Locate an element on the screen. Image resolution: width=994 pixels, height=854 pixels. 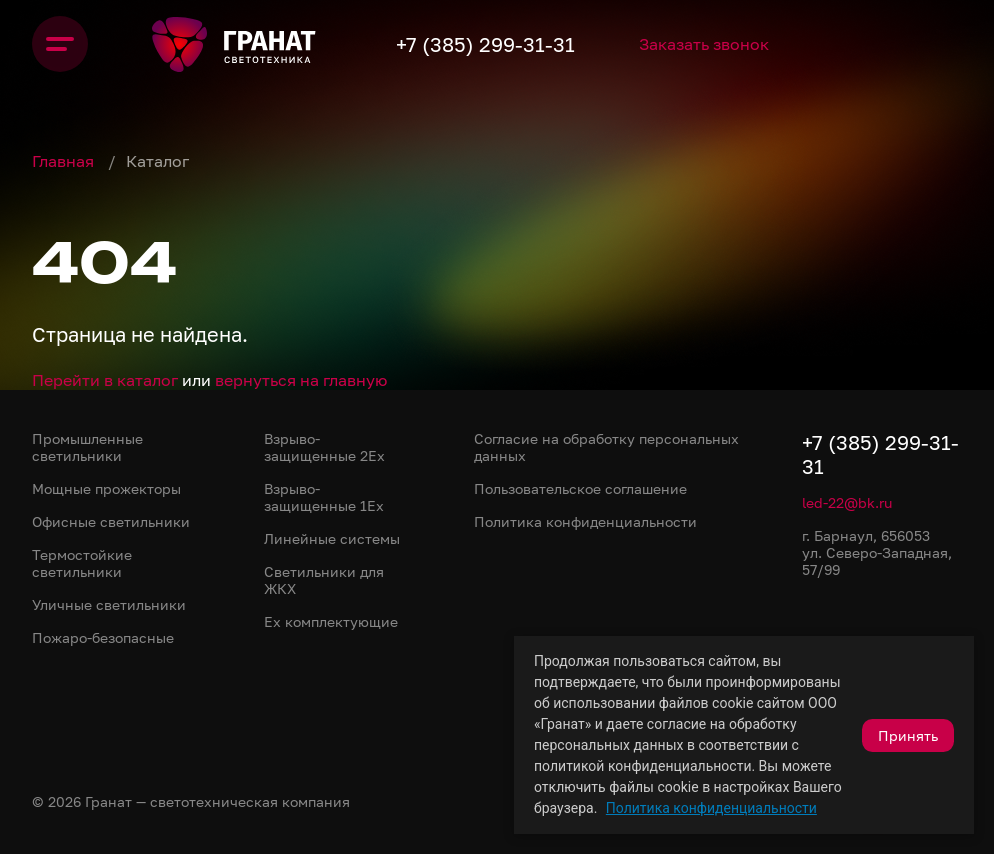
Линейные системы is located at coordinates (332, 538).